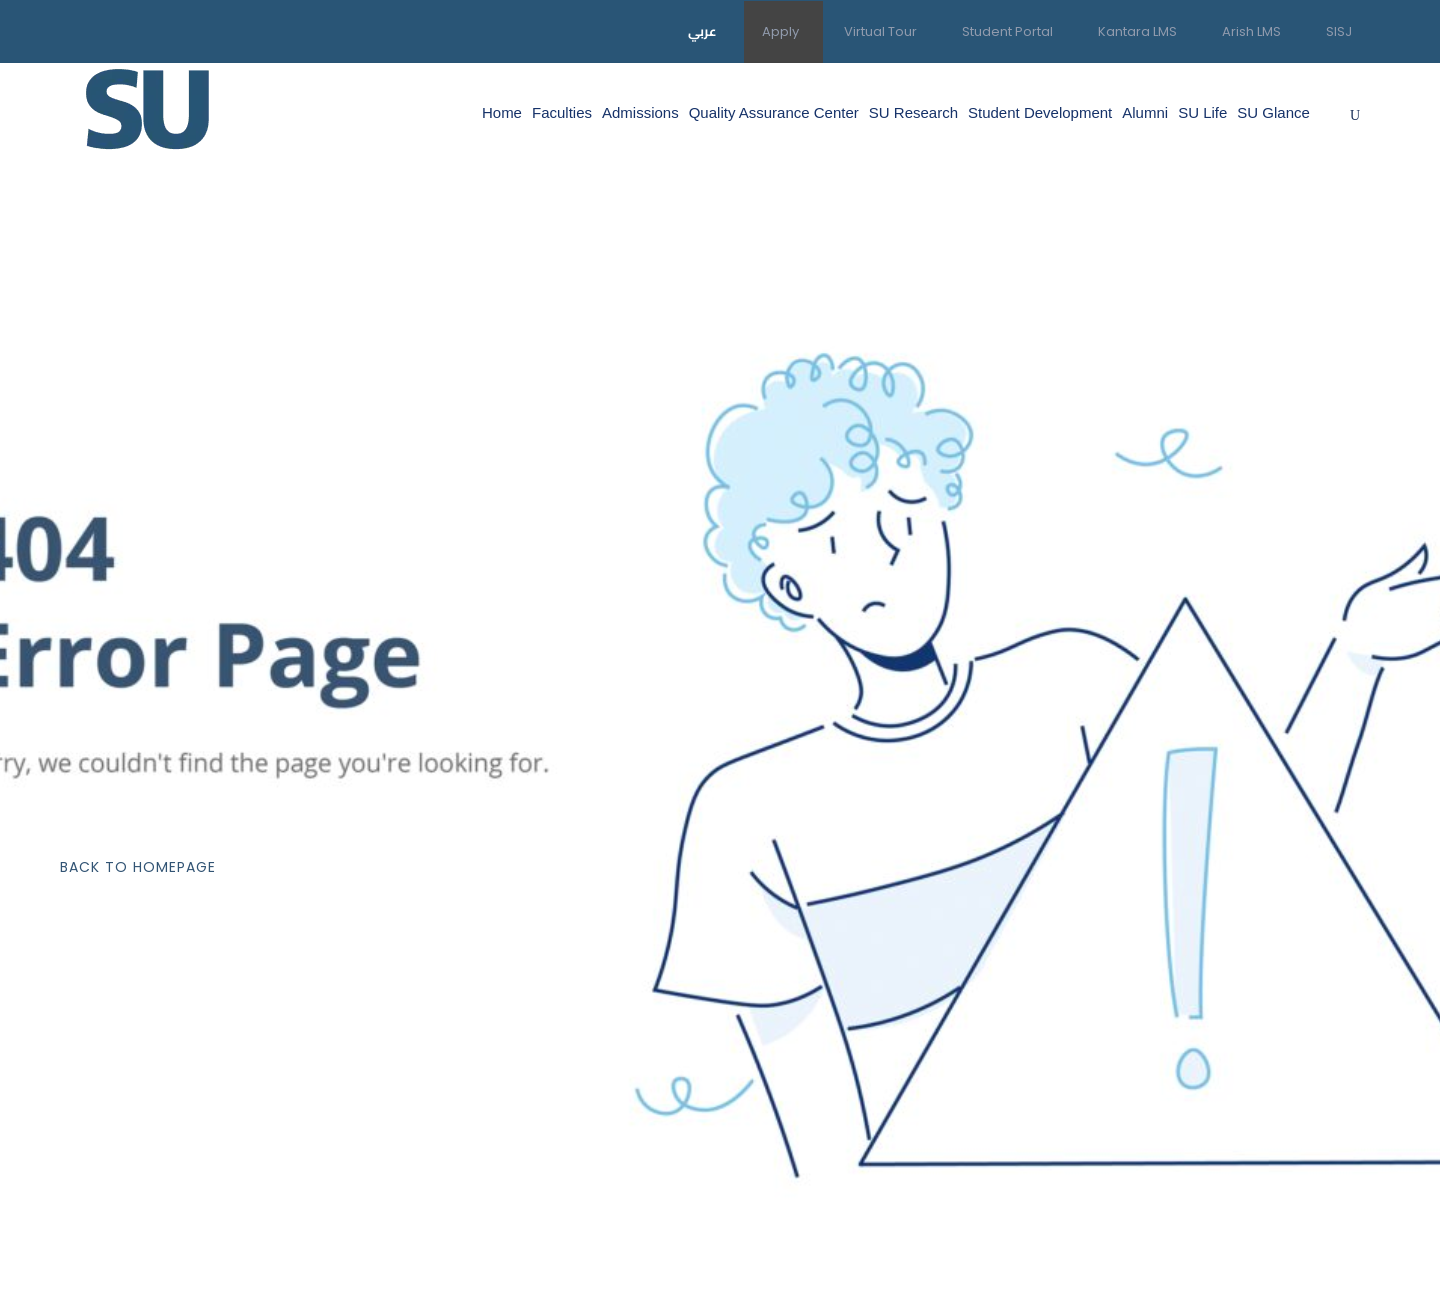 This screenshot has width=1440, height=1312. I want to click on Virtual Tour, so click(880, 31).